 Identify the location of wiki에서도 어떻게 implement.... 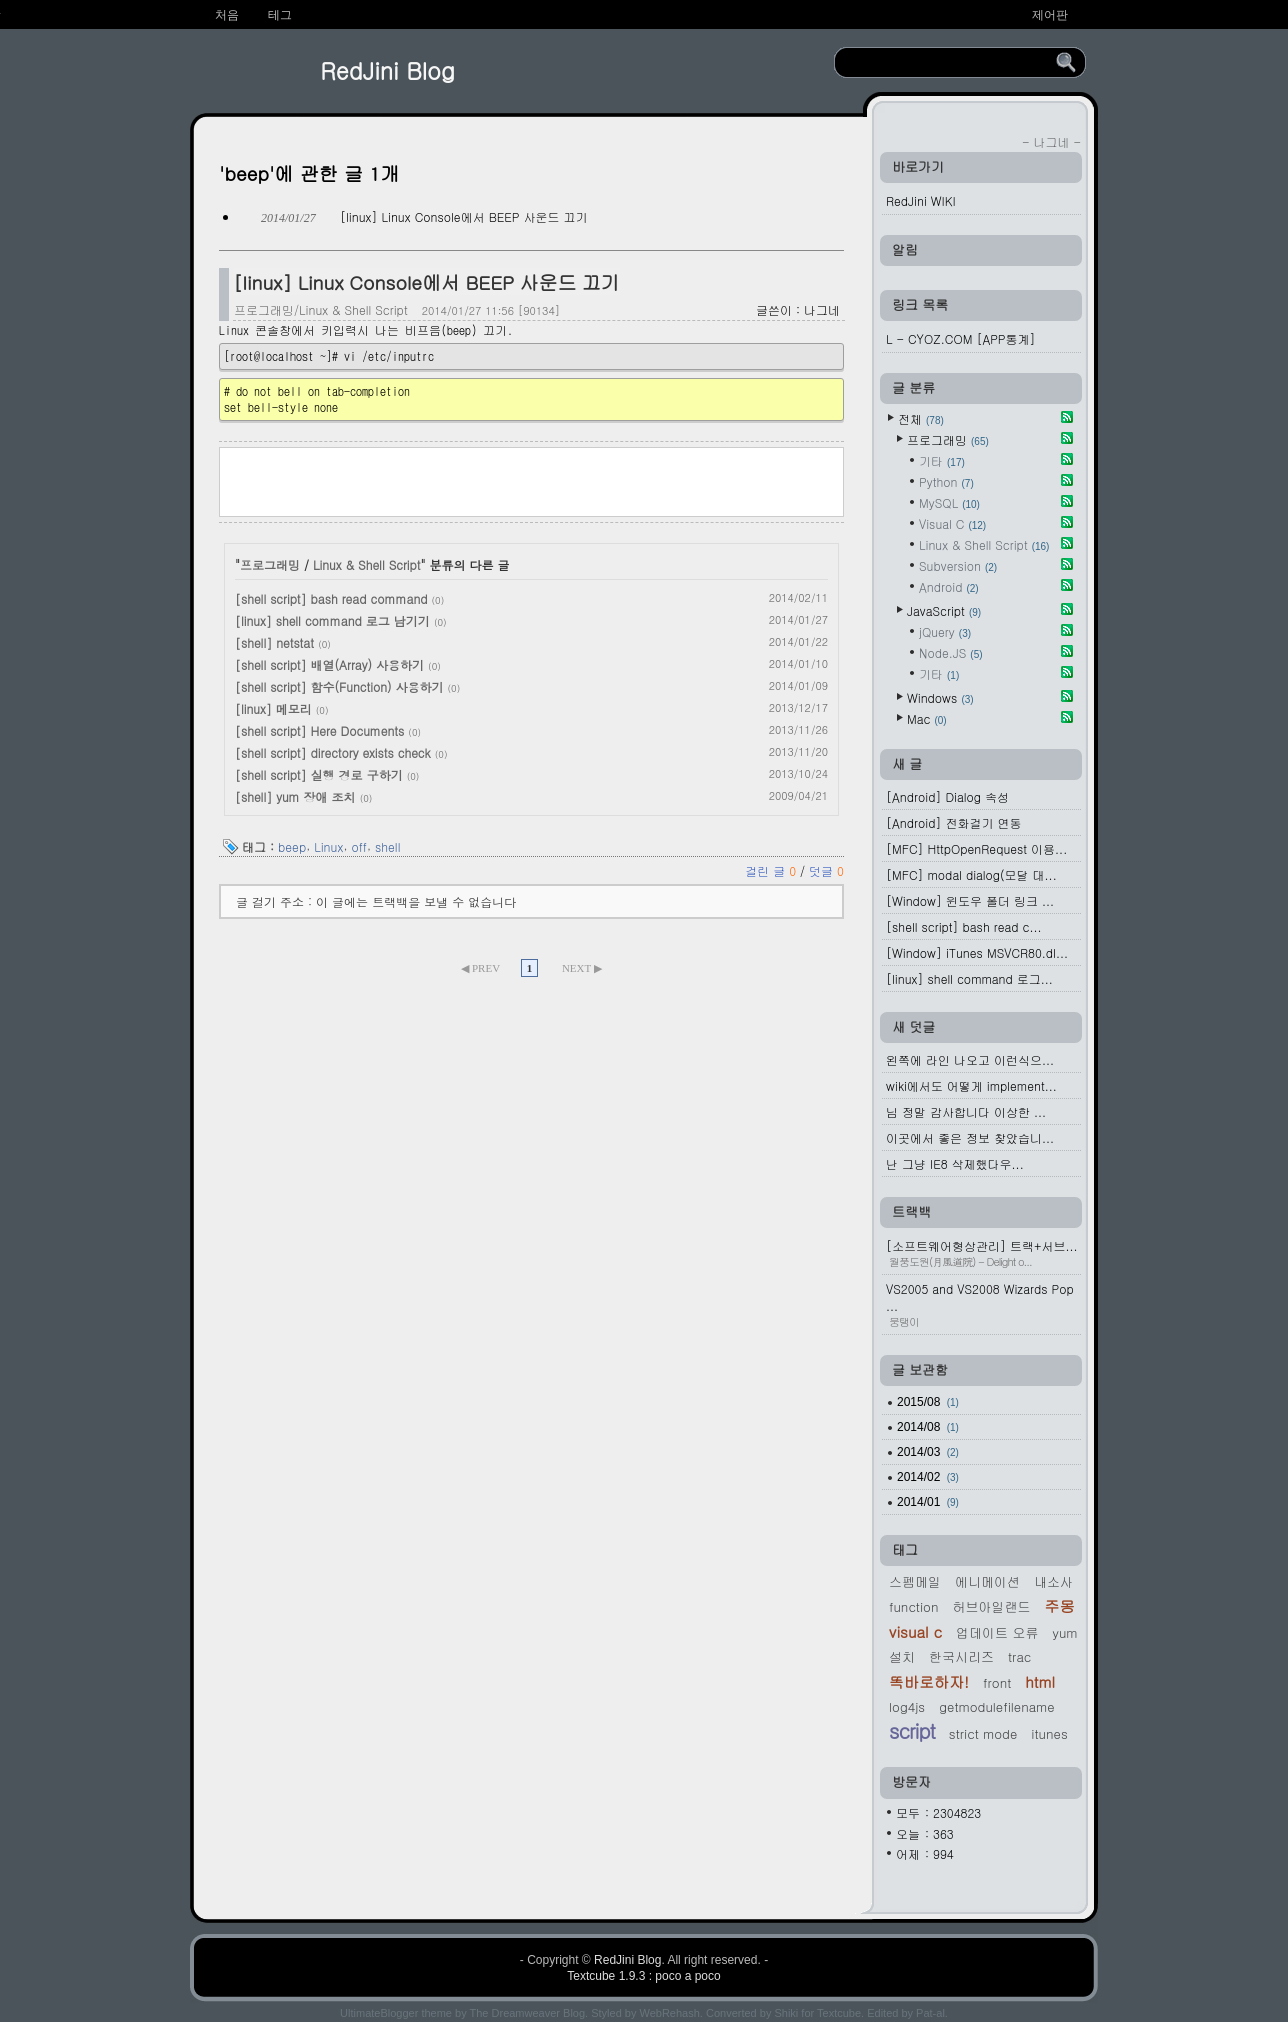
(971, 1085).